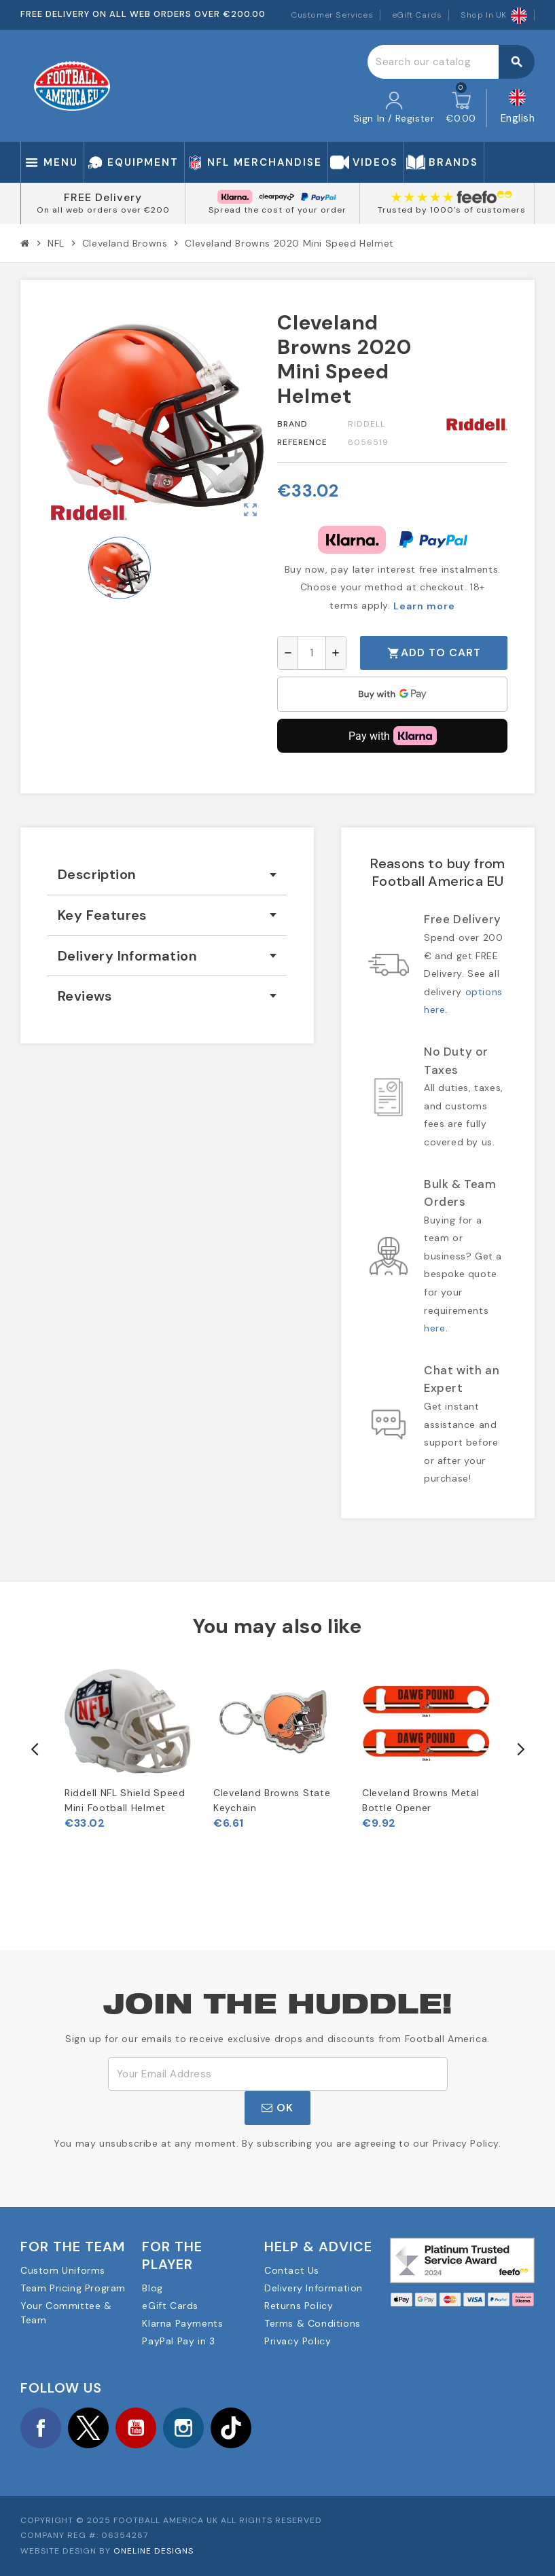 Image resolution: width=555 pixels, height=2576 pixels. Describe the element at coordinates (297, 2341) in the screenshot. I see `Privacy Policy` at that location.